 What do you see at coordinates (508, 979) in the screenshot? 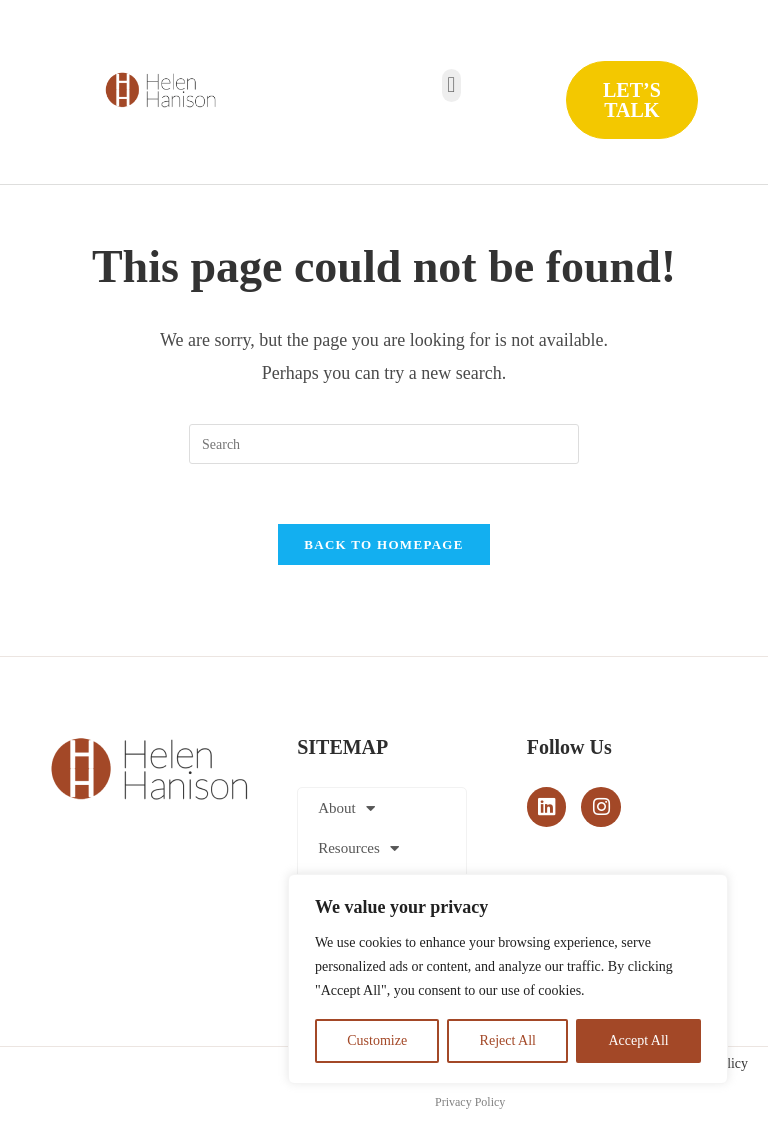
I see `[region]` at bounding box center [508, 979].